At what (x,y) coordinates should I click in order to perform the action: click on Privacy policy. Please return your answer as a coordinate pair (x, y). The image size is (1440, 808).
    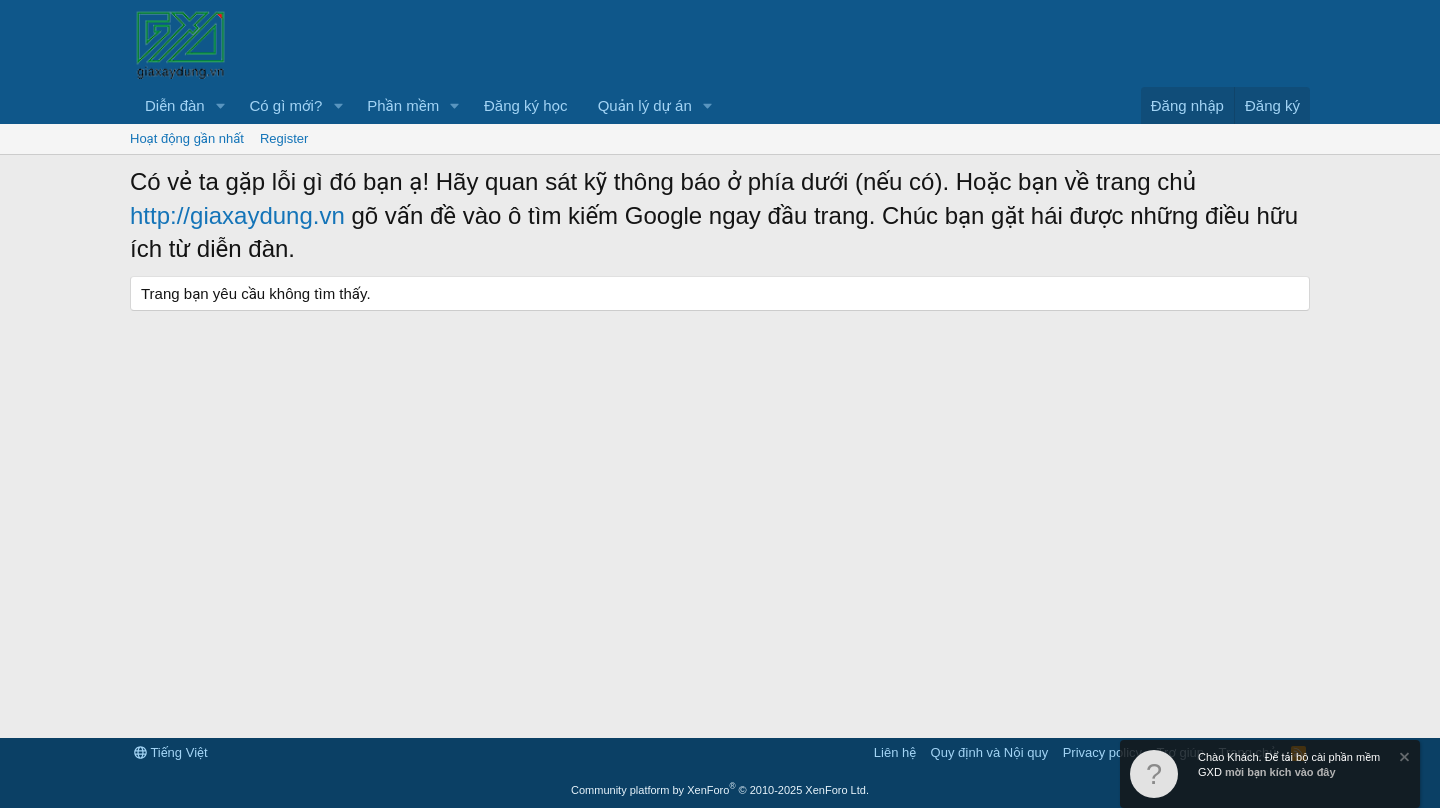
    Looking at the image, I should click on (1102, 752).